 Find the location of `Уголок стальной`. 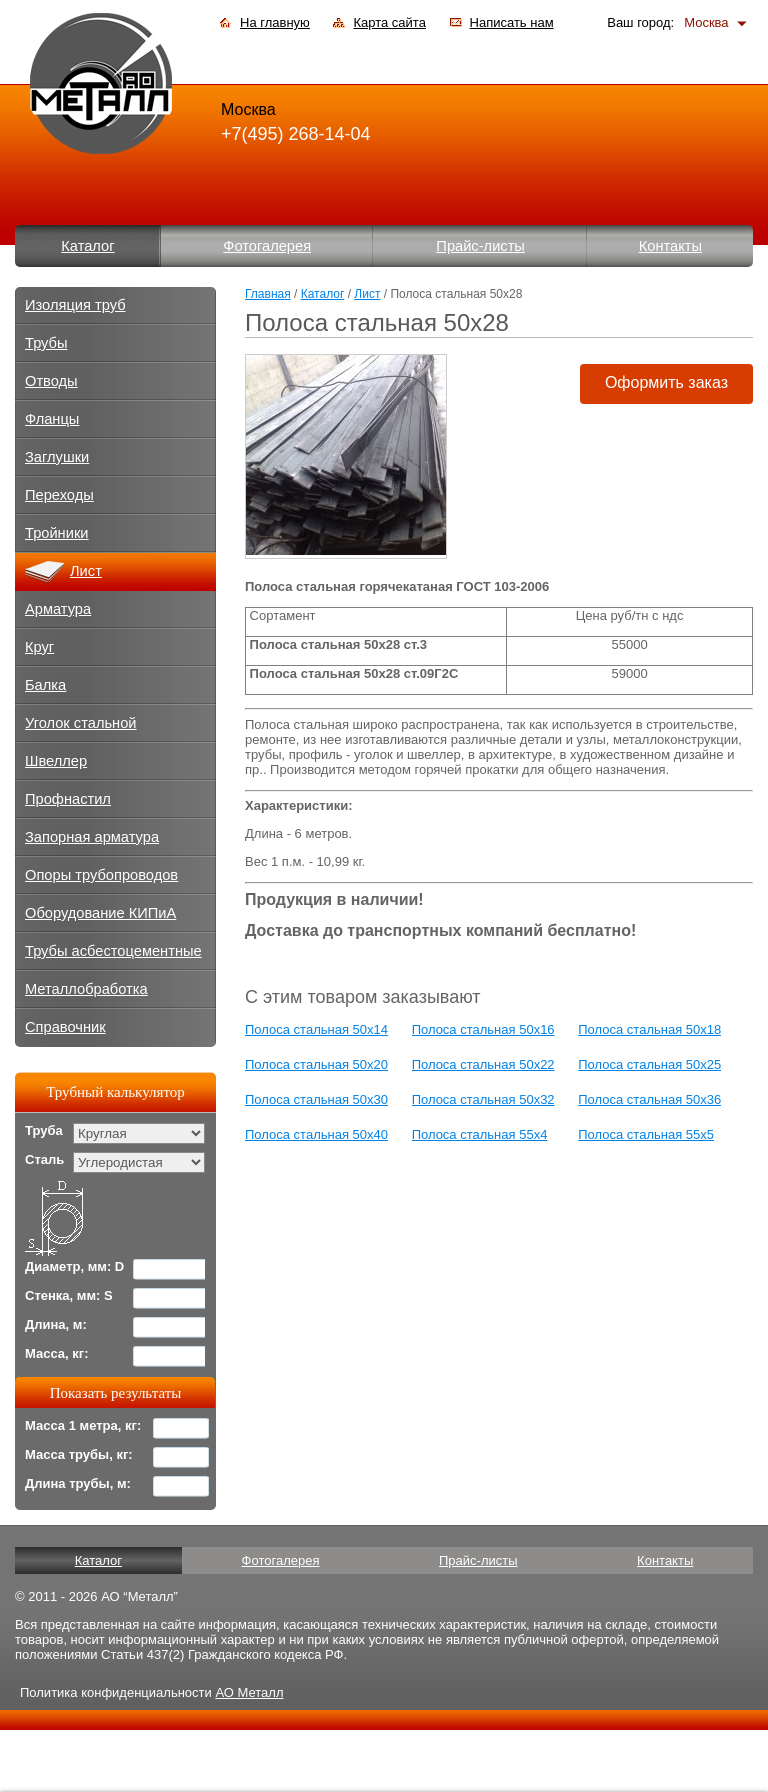

Уголок стальной is located at coordinates (81, 723).